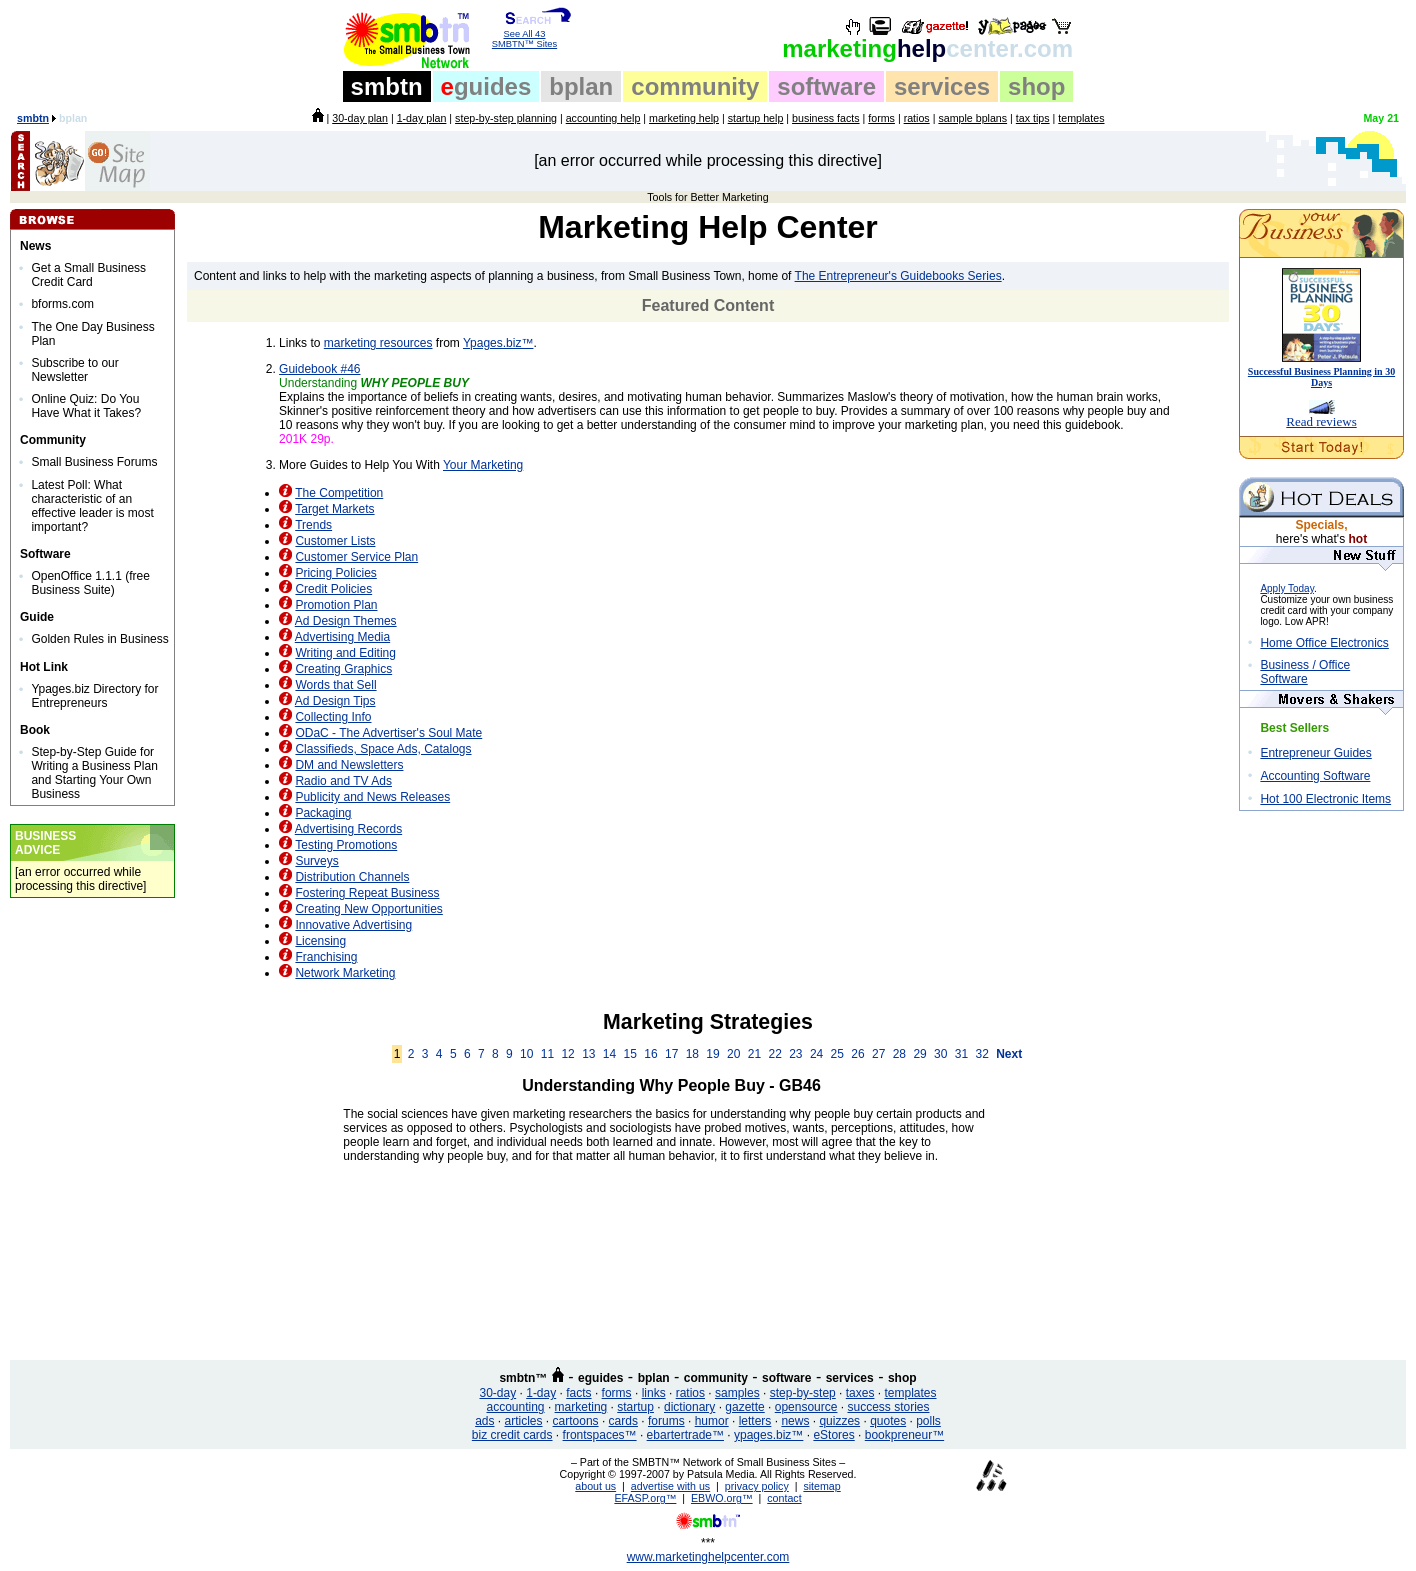  I want to click on help, so click(927, 48).